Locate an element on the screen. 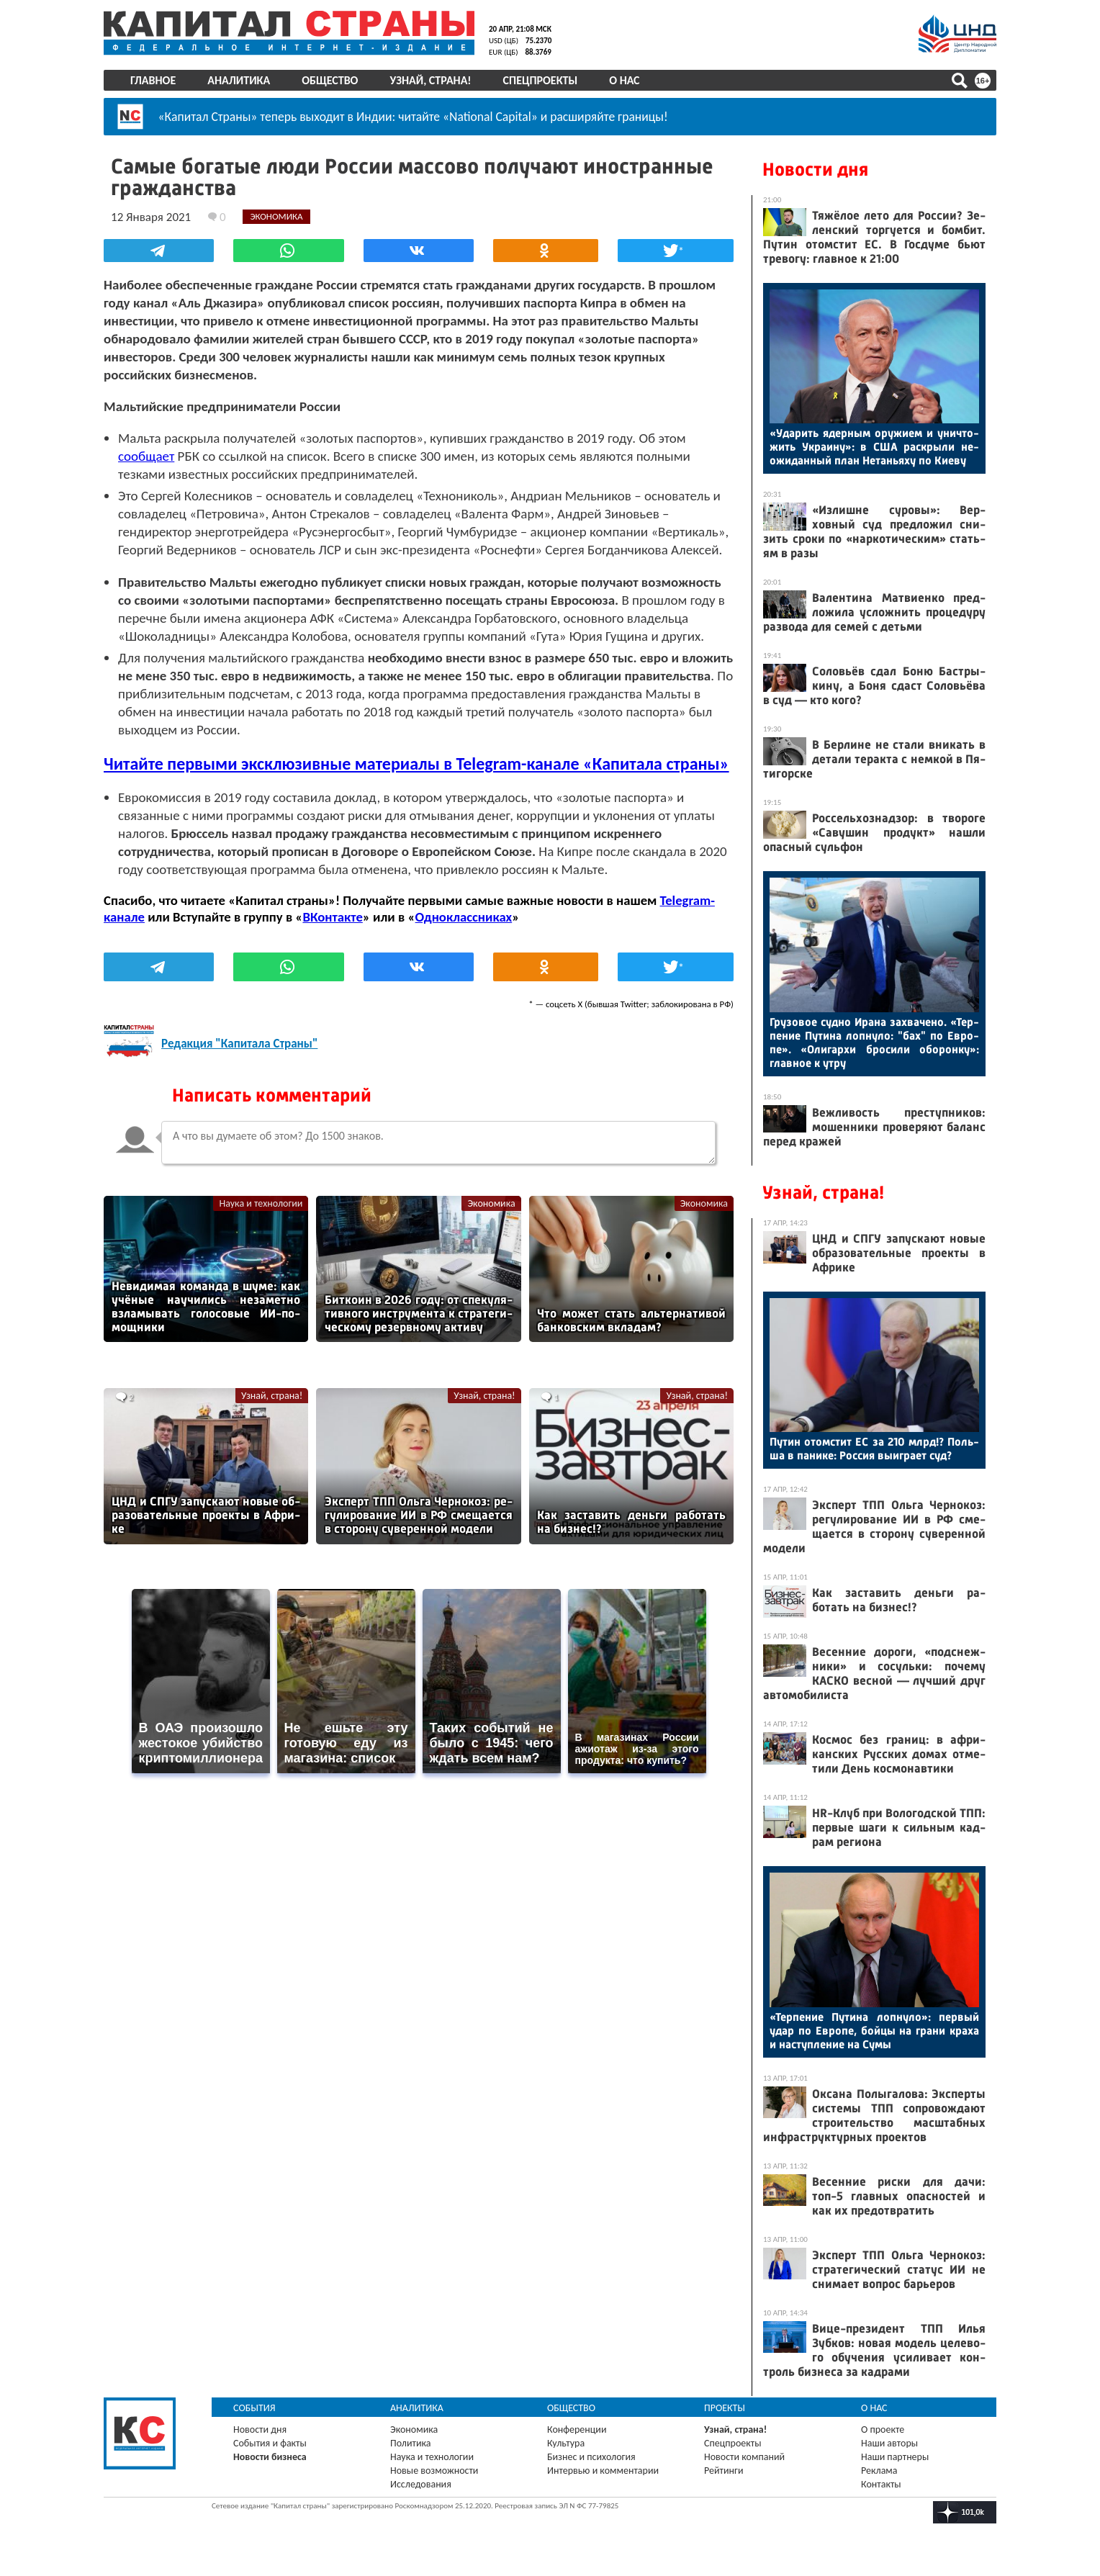  Бизнес и психология is located at coordinates (591, 2457).